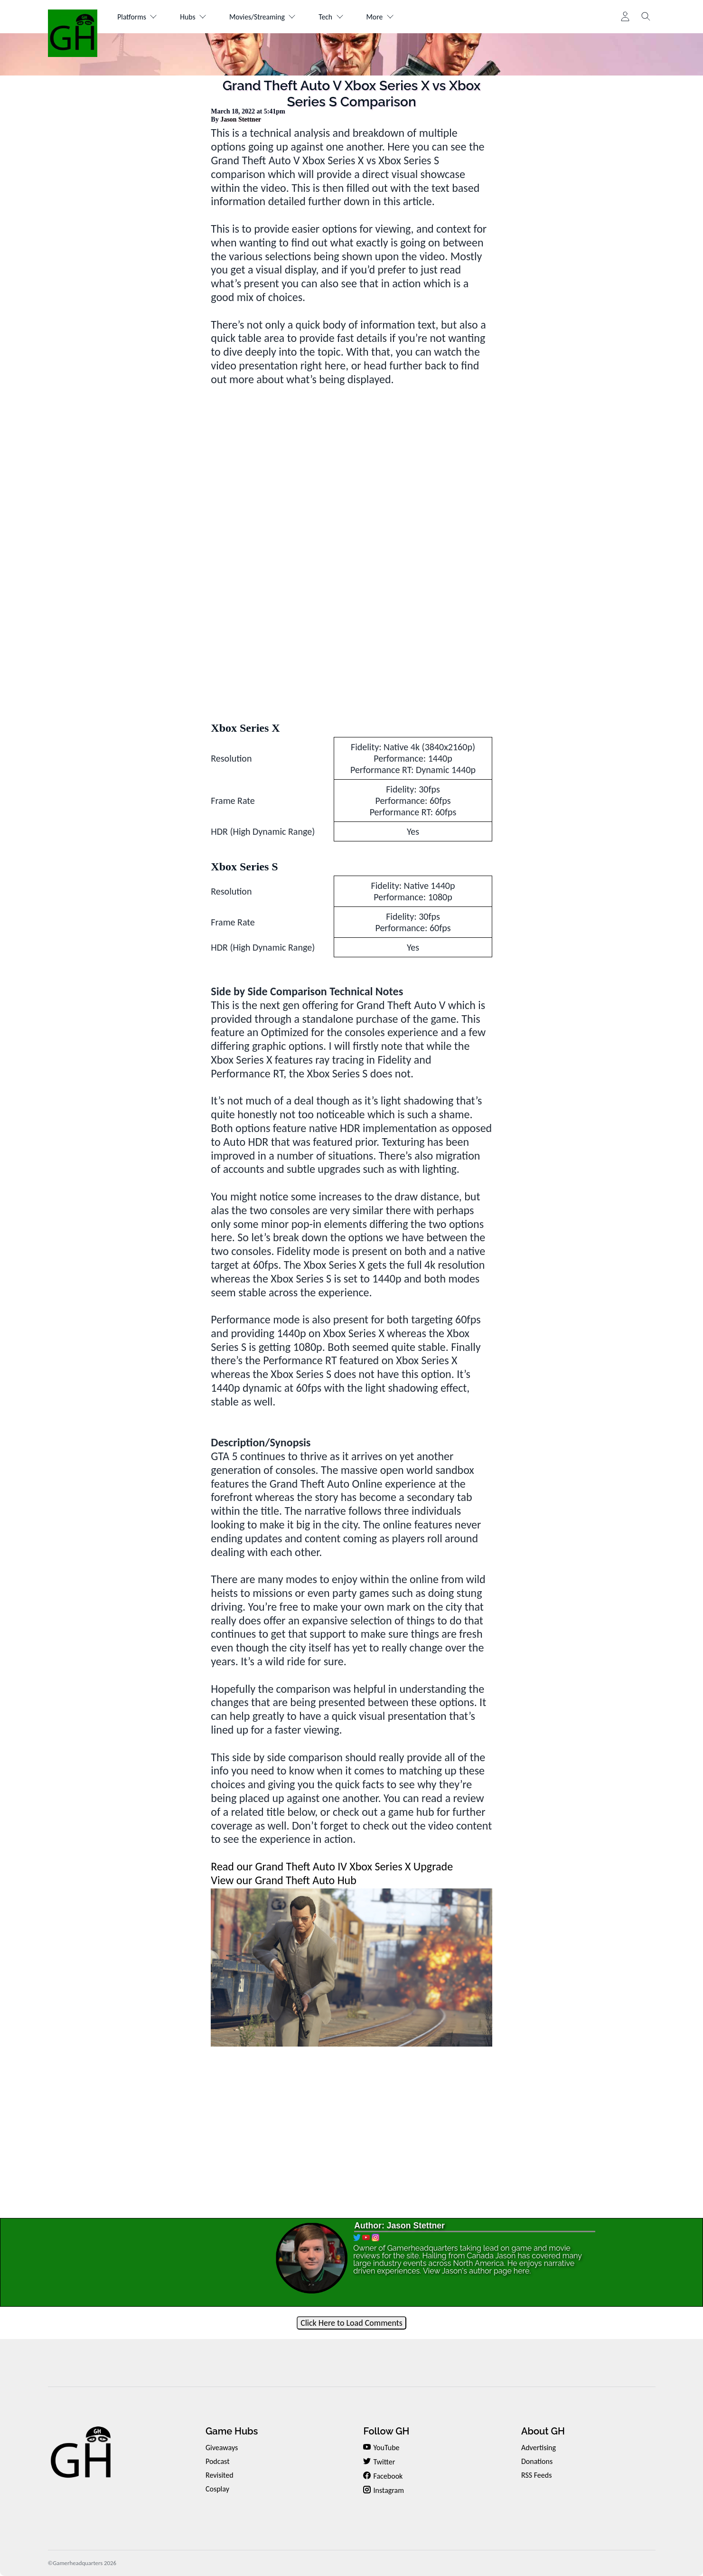 This screenshot has width=703, height=2576. What do you see at coordinates (537, 2461) in the screenshot?
I see `Donations` at bounding box center [537, 2461].